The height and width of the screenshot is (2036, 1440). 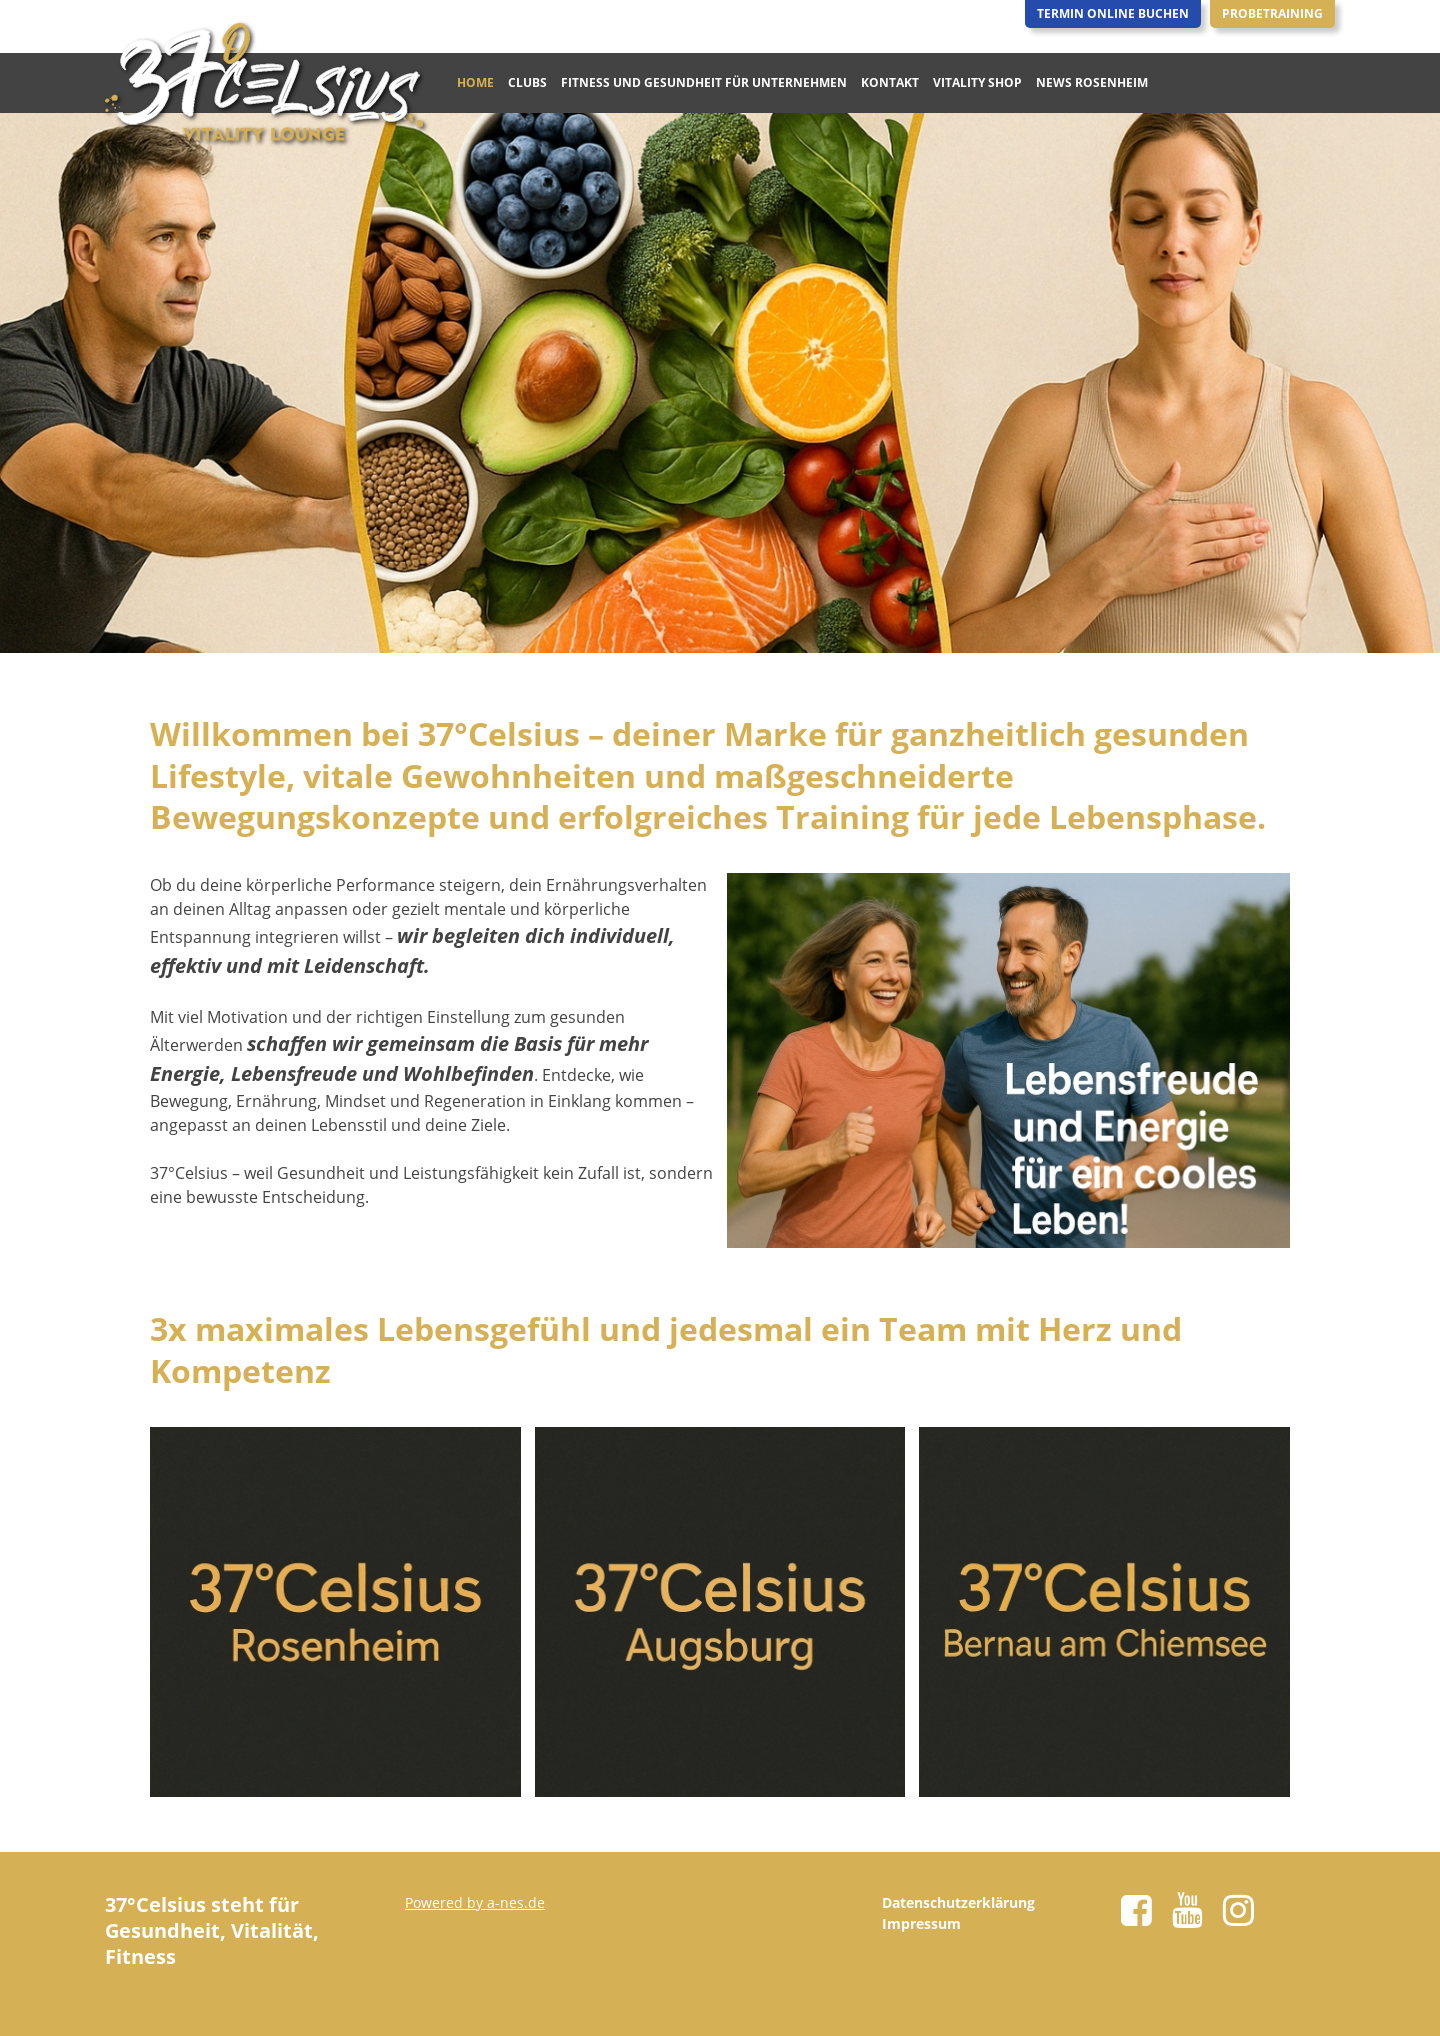 I want to click on Kontakt, so click(x=890, y=82).